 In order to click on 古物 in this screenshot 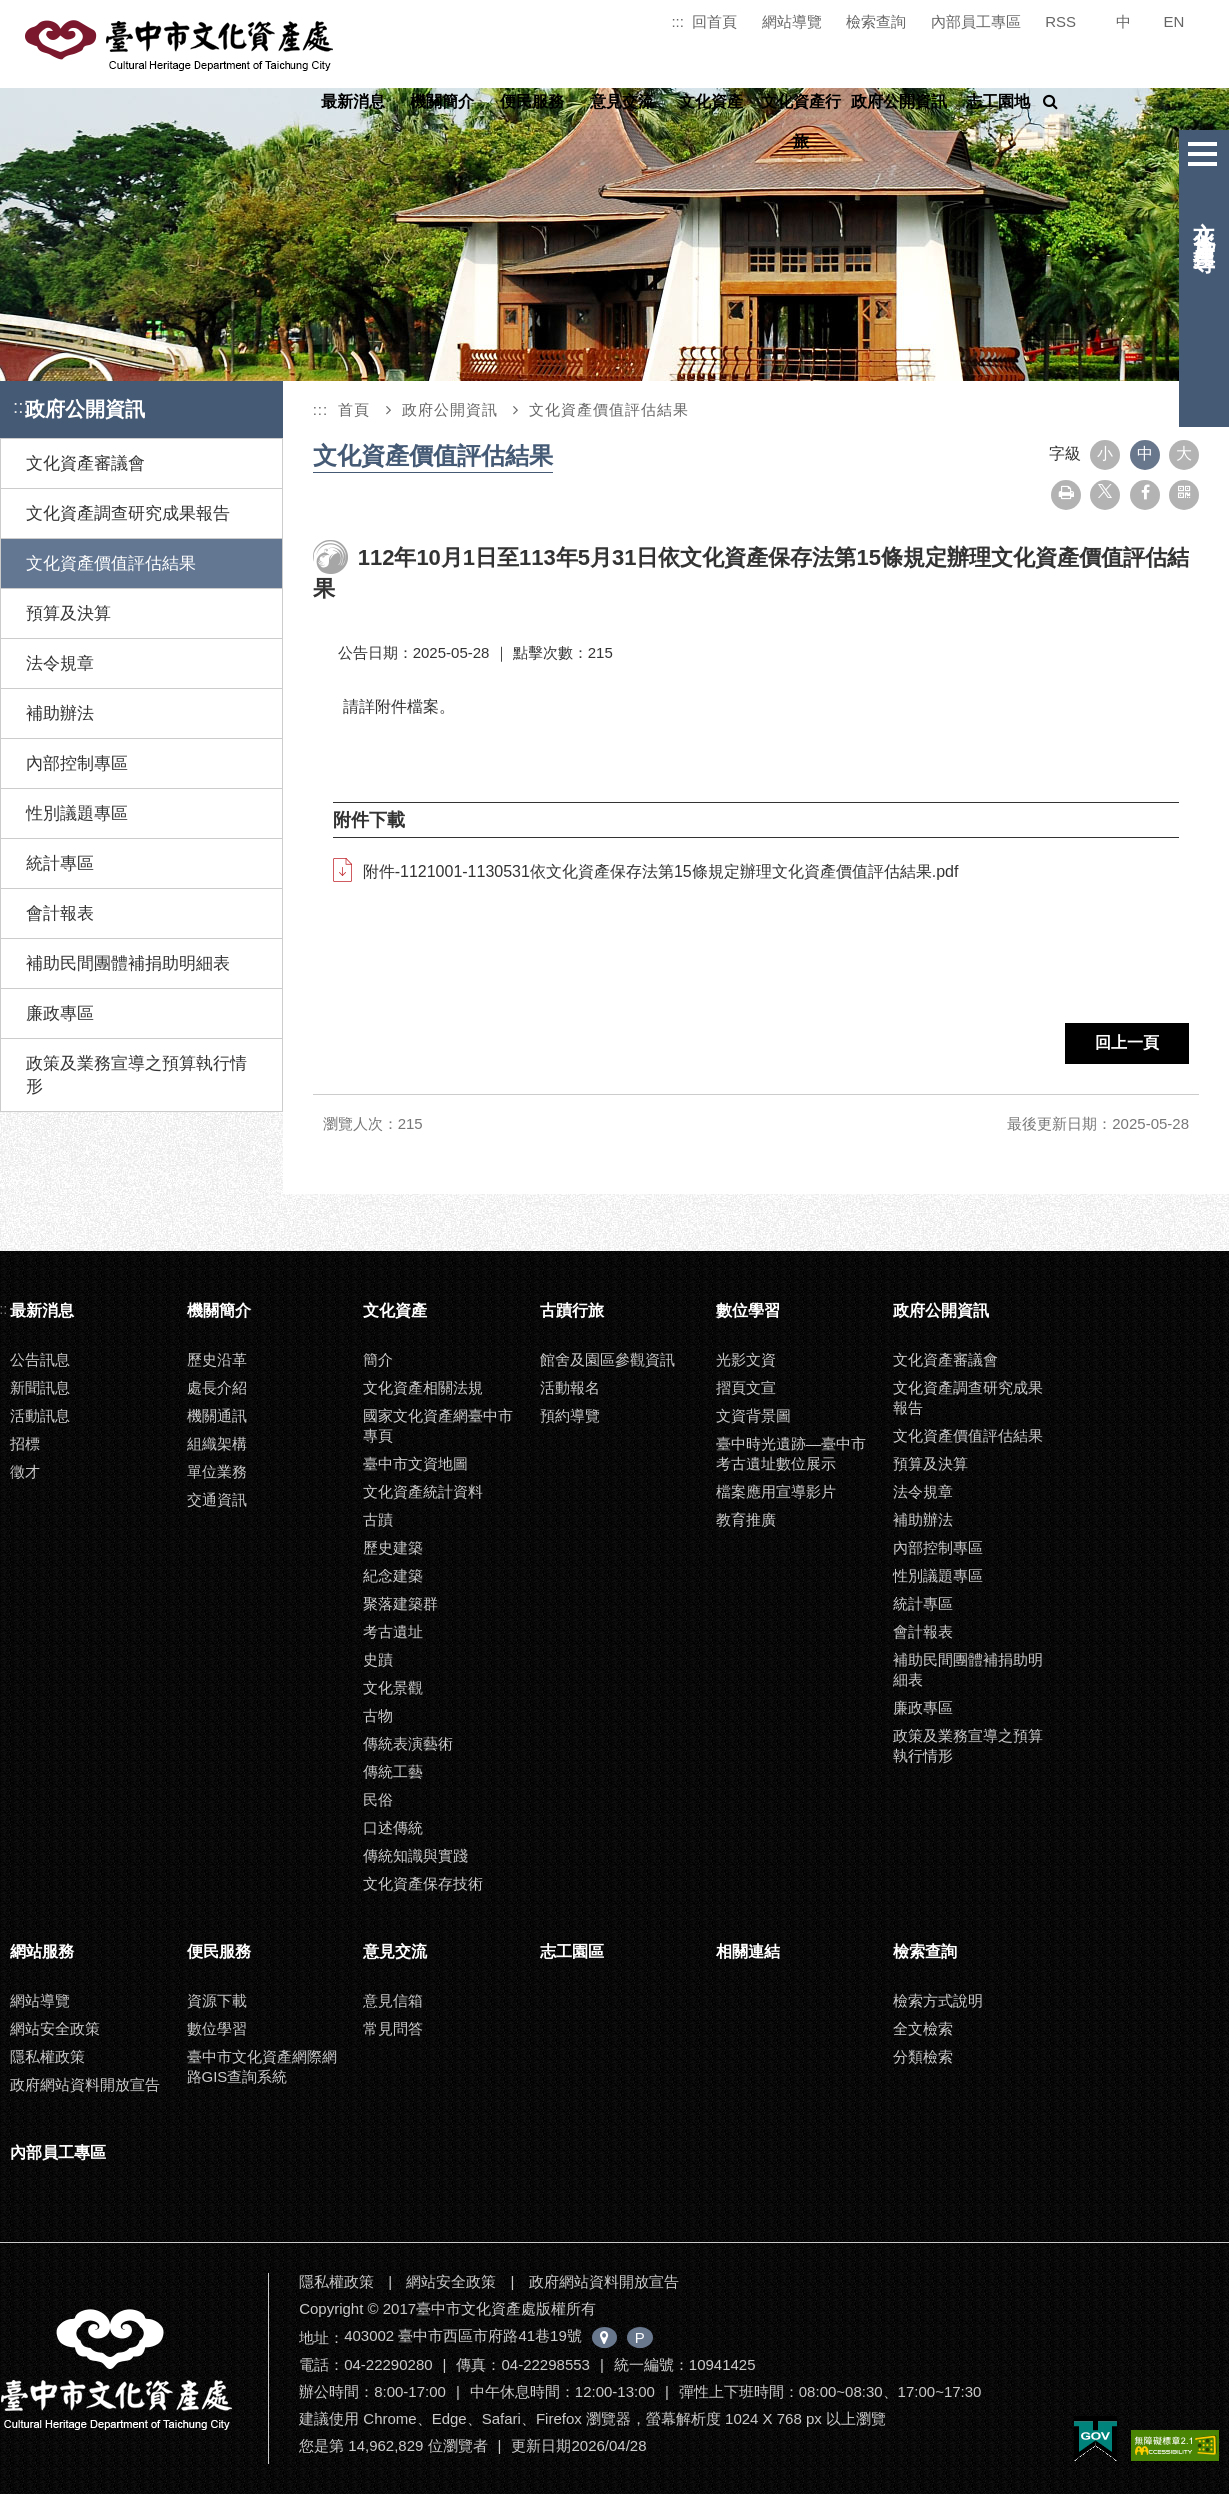, I will do `click(378, 1715)`.